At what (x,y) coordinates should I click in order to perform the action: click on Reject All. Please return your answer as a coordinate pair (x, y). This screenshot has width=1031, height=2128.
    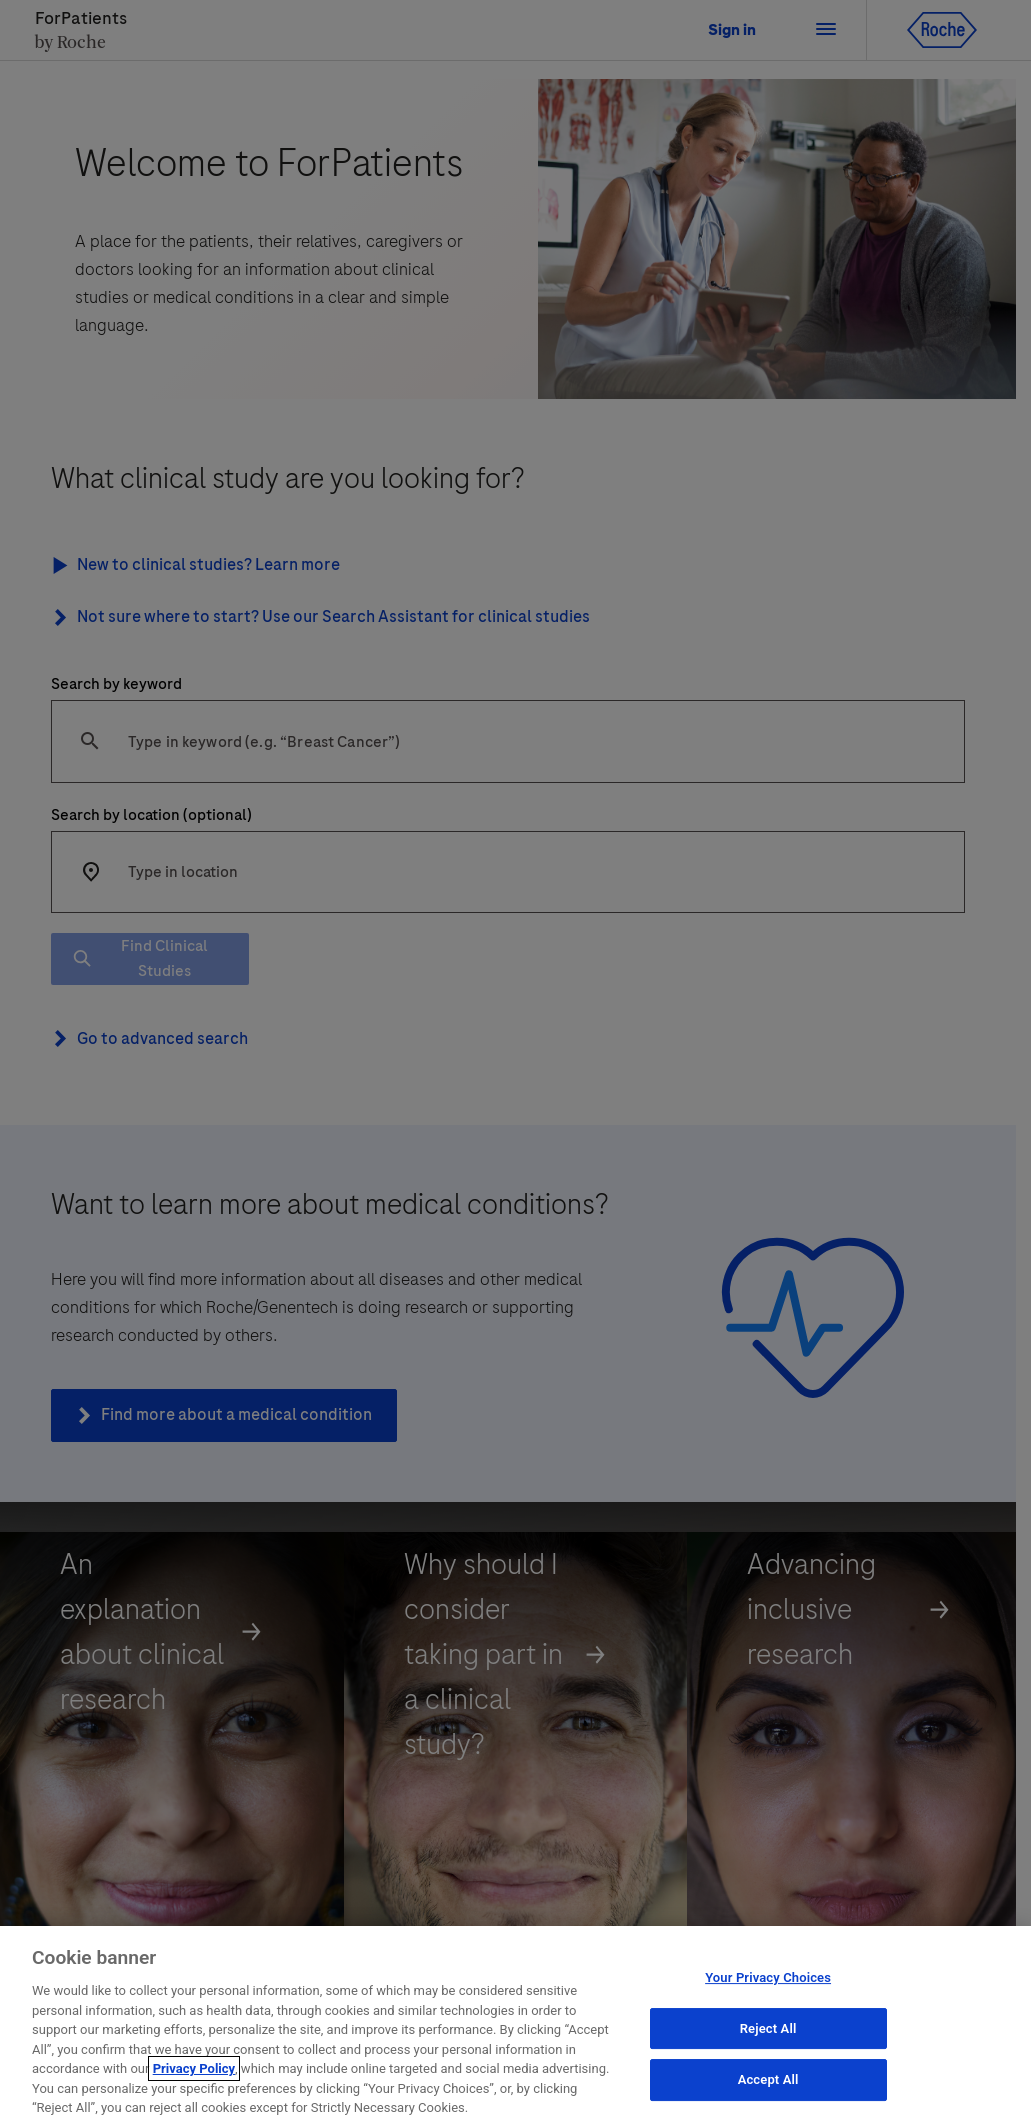
    Looking at the image, I should click on (768, 2045).